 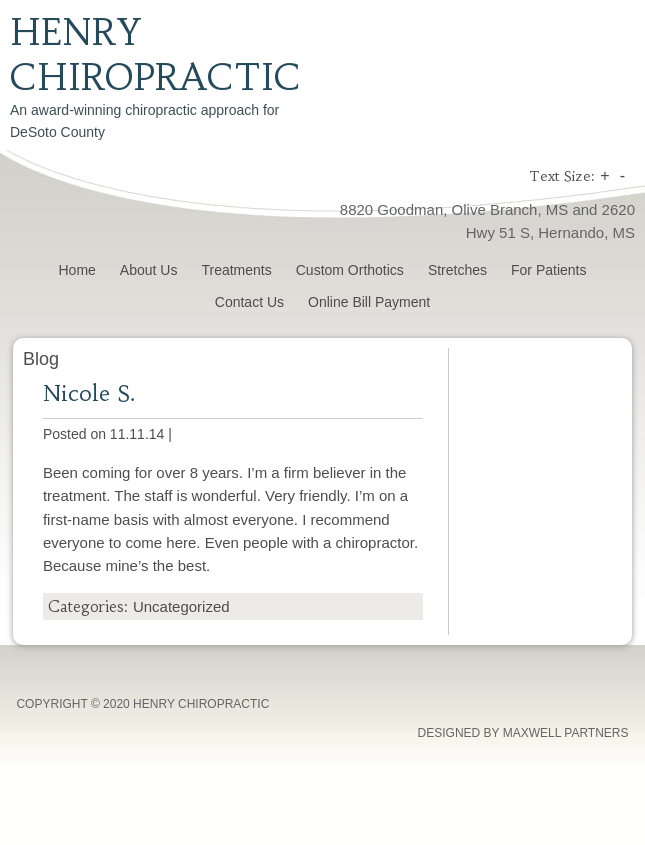 What do you see at coordinates (181, 606) in the screenshot?
I see `Uncategorized` at bounding box center [181, 606].